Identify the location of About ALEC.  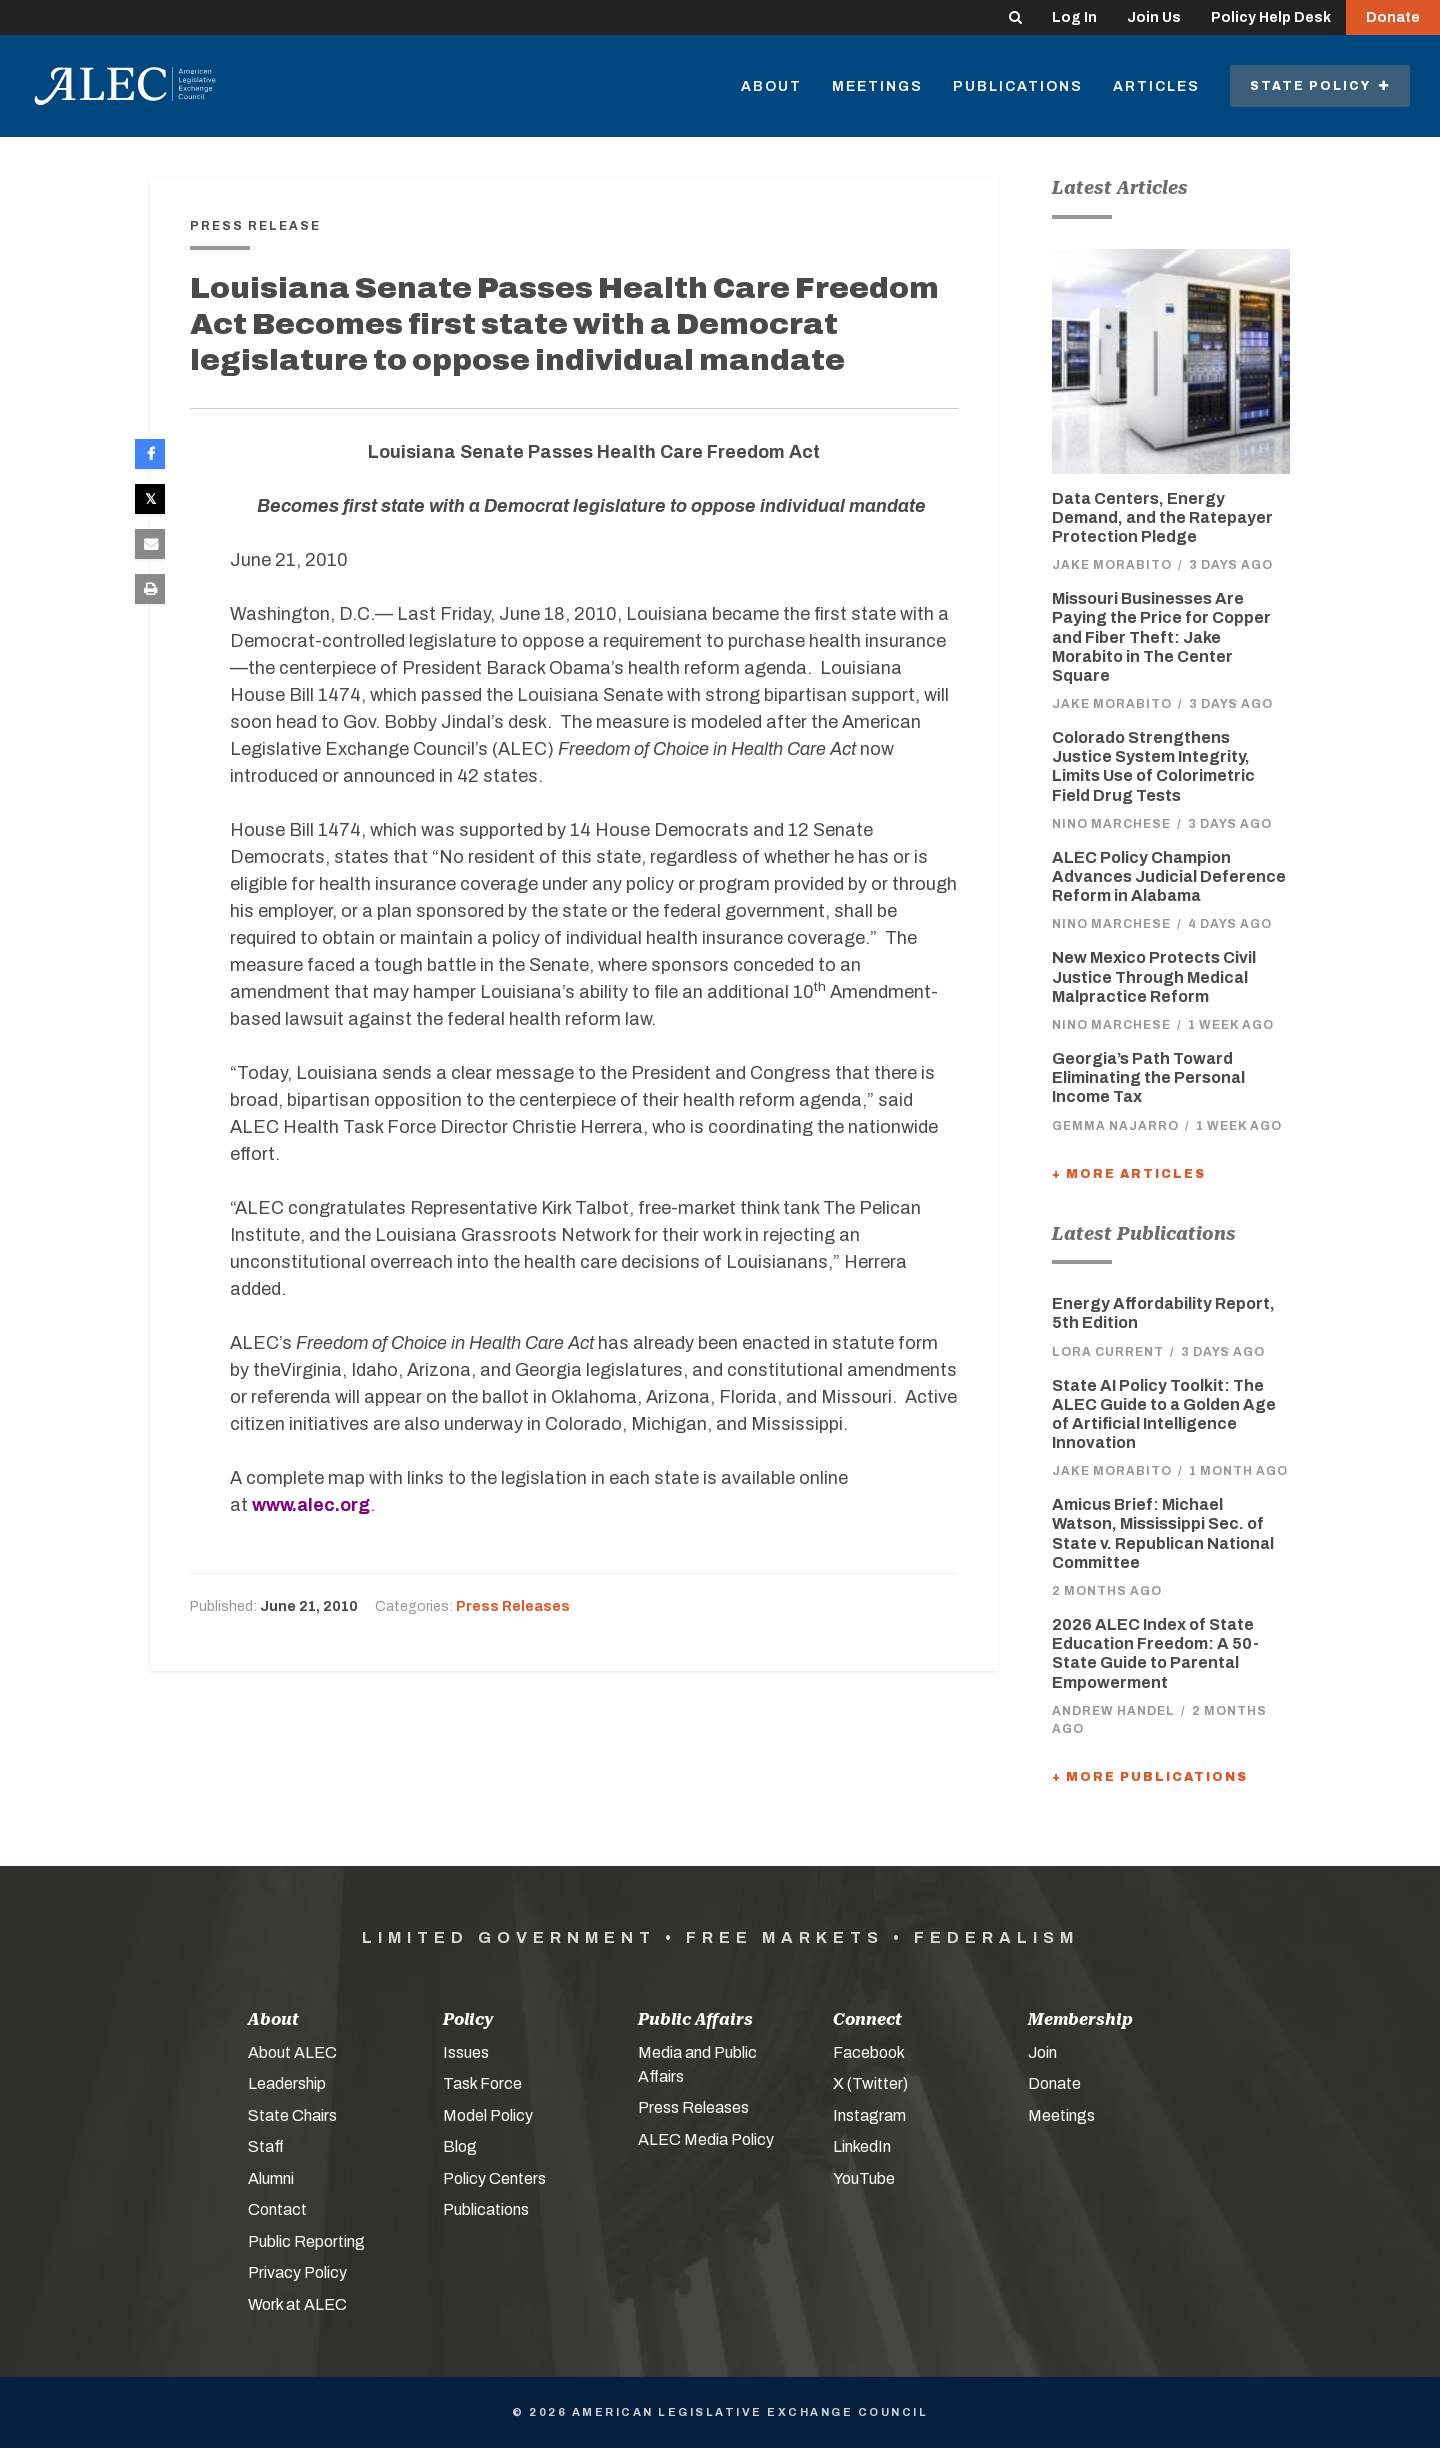
(292, 2052).